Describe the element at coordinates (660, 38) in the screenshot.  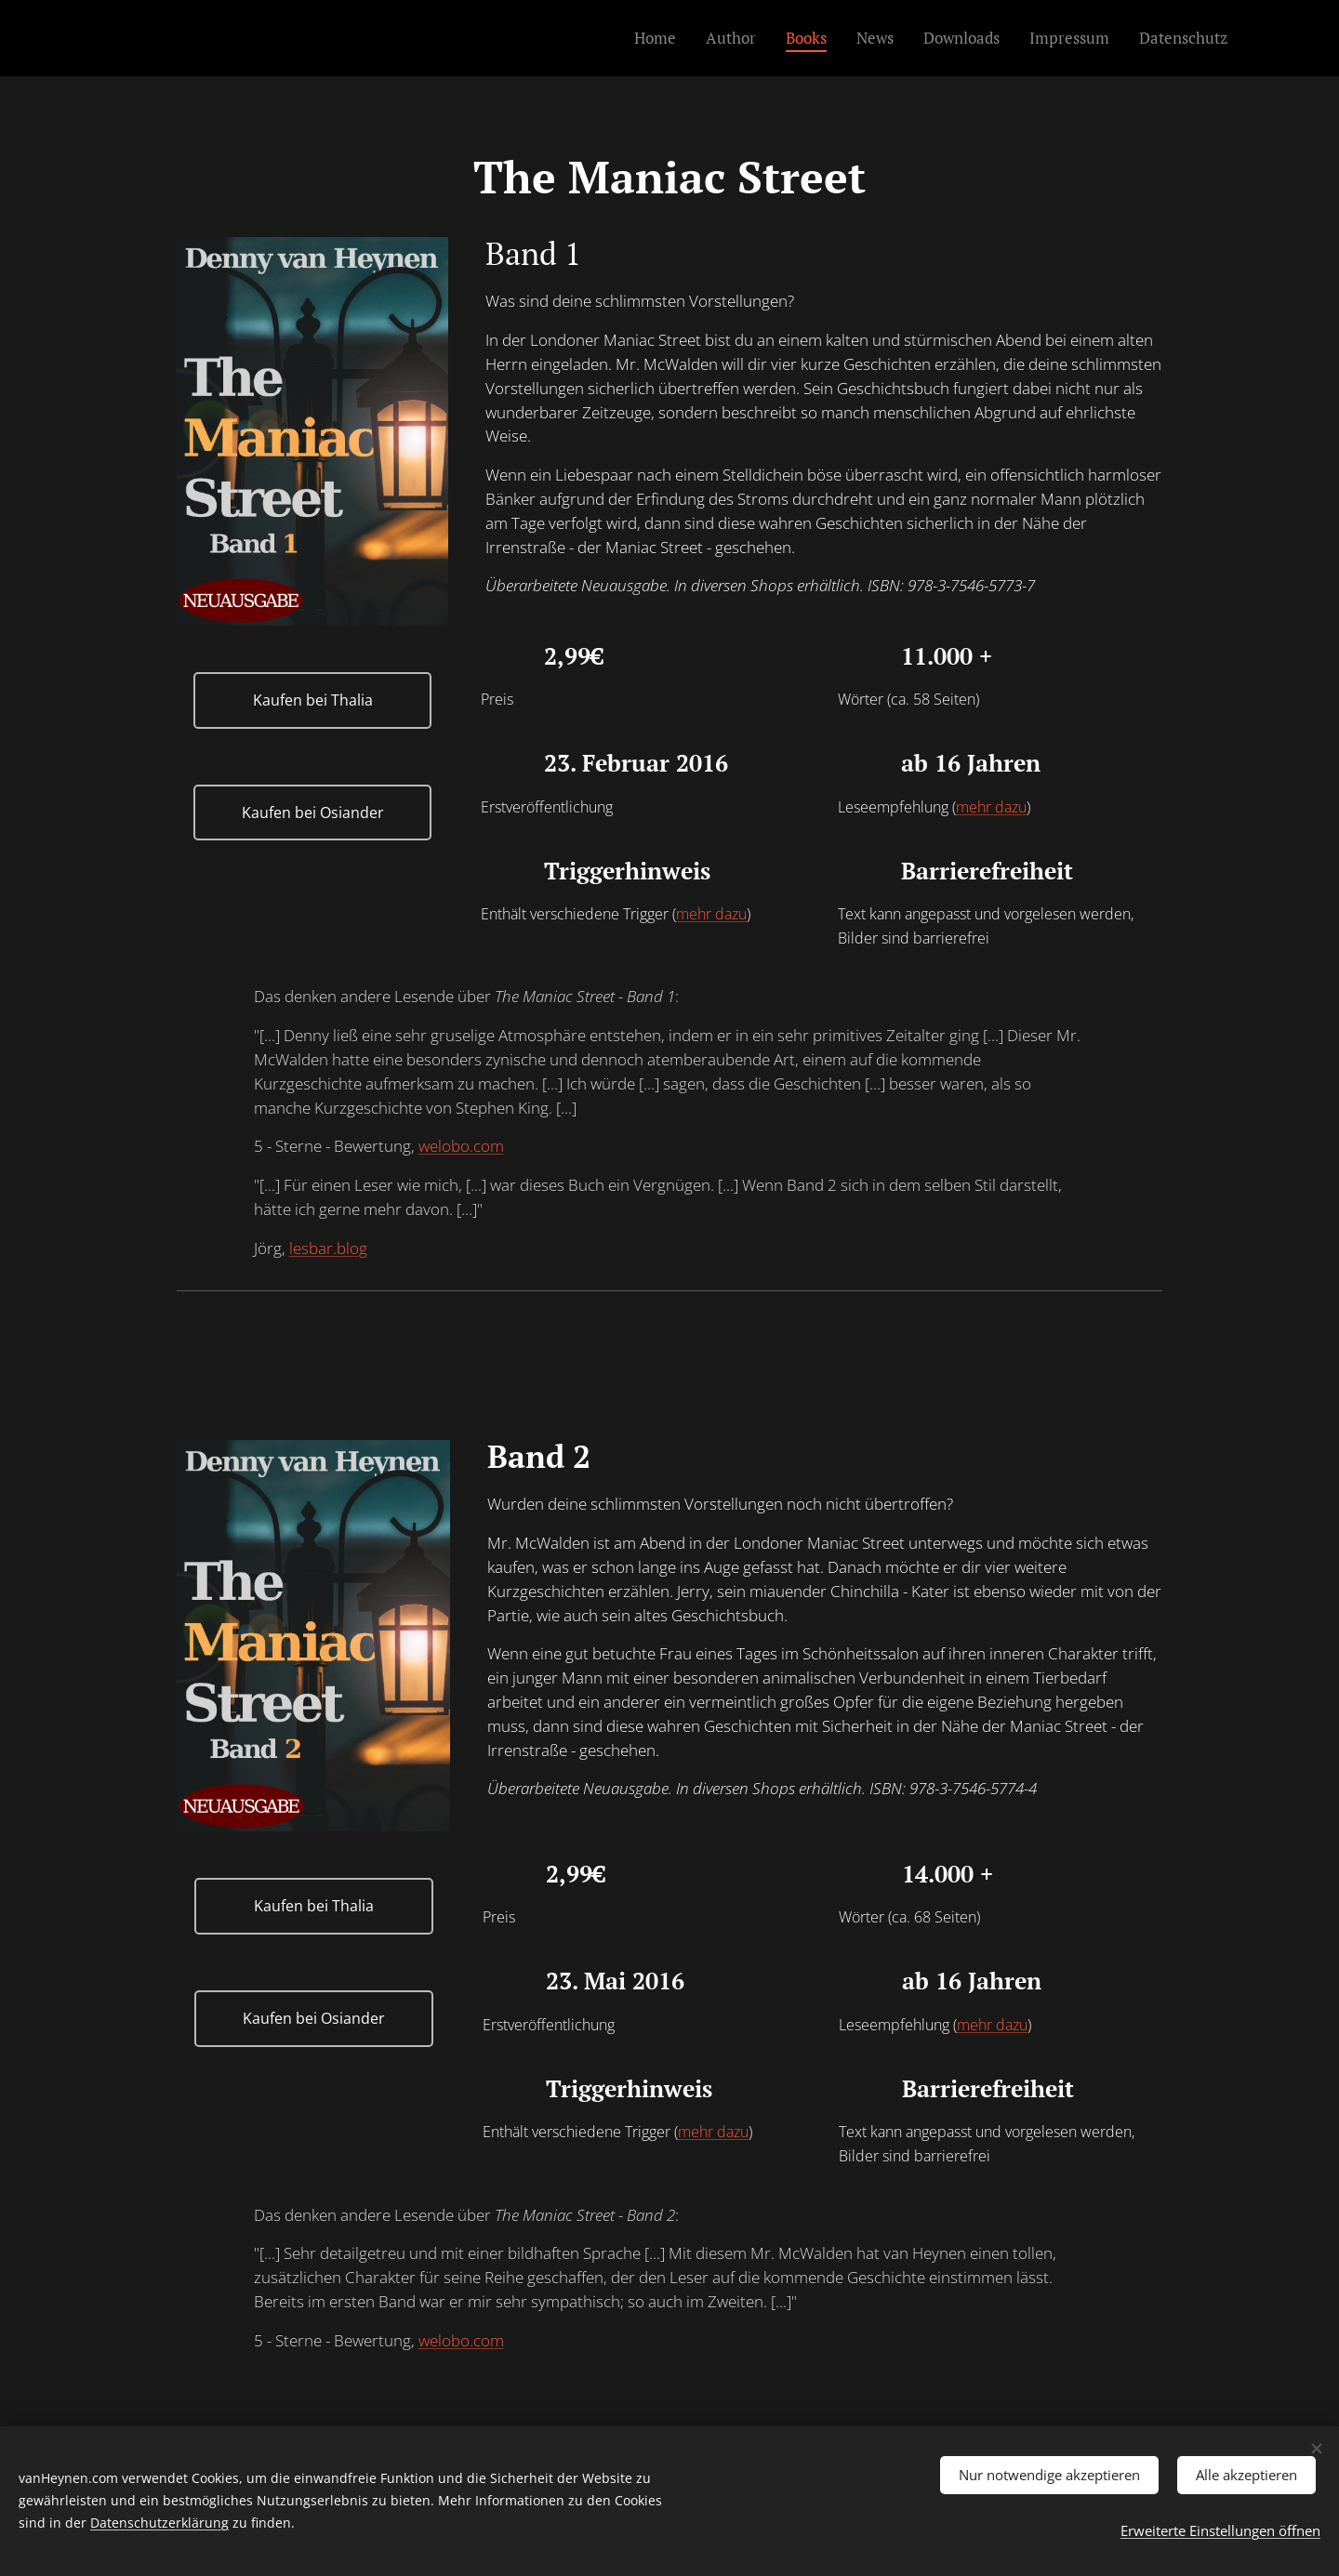
I see `[menuitem]` at that location.